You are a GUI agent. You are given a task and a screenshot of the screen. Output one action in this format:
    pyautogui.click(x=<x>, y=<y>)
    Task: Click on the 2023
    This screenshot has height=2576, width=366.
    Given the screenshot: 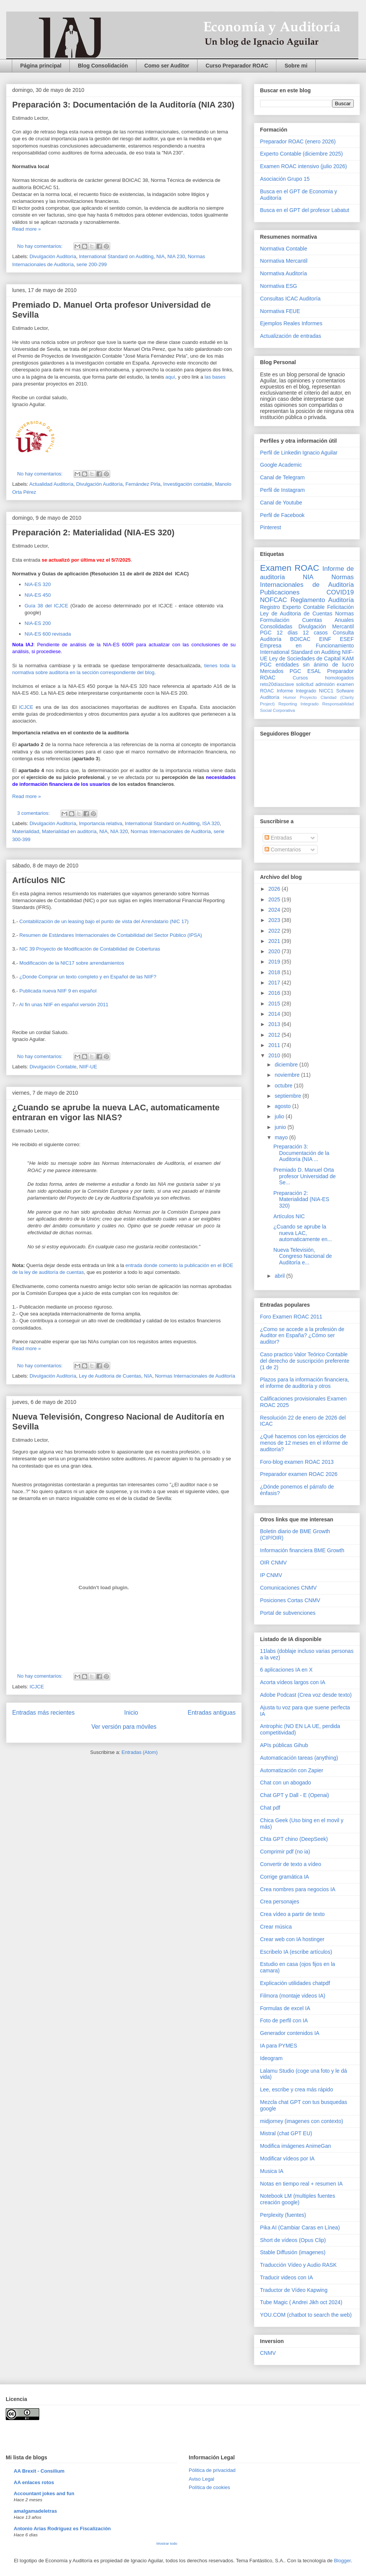 What is the action you would take?
    pyautogui.click(x=275, y=920)
    